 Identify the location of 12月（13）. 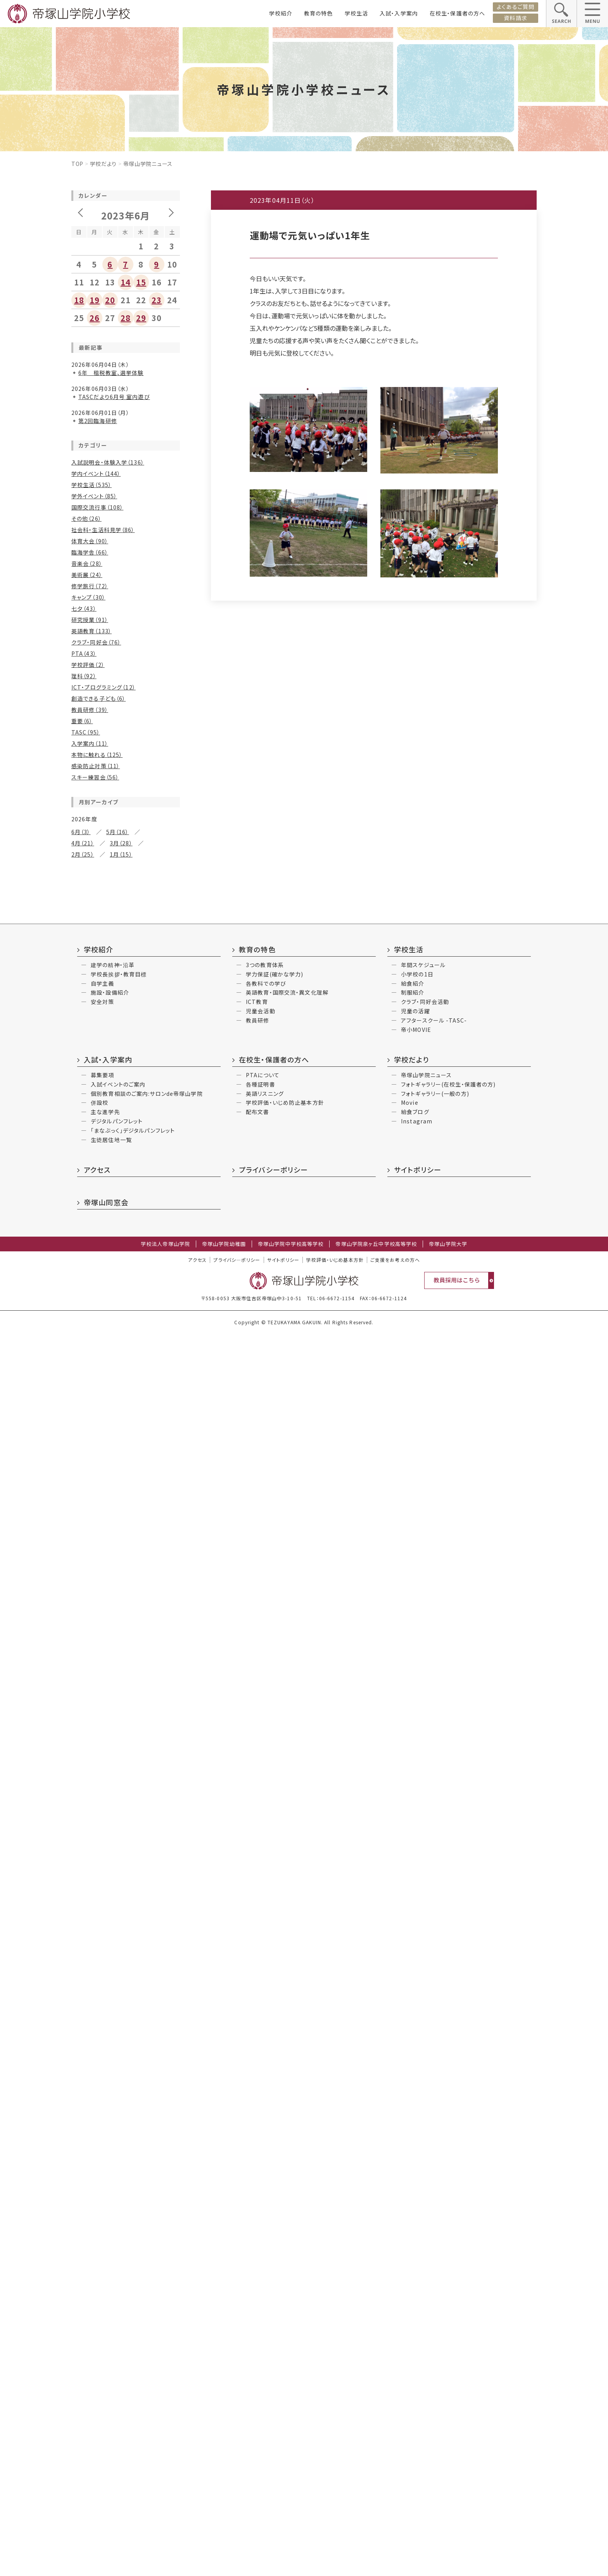
(84, 1647).